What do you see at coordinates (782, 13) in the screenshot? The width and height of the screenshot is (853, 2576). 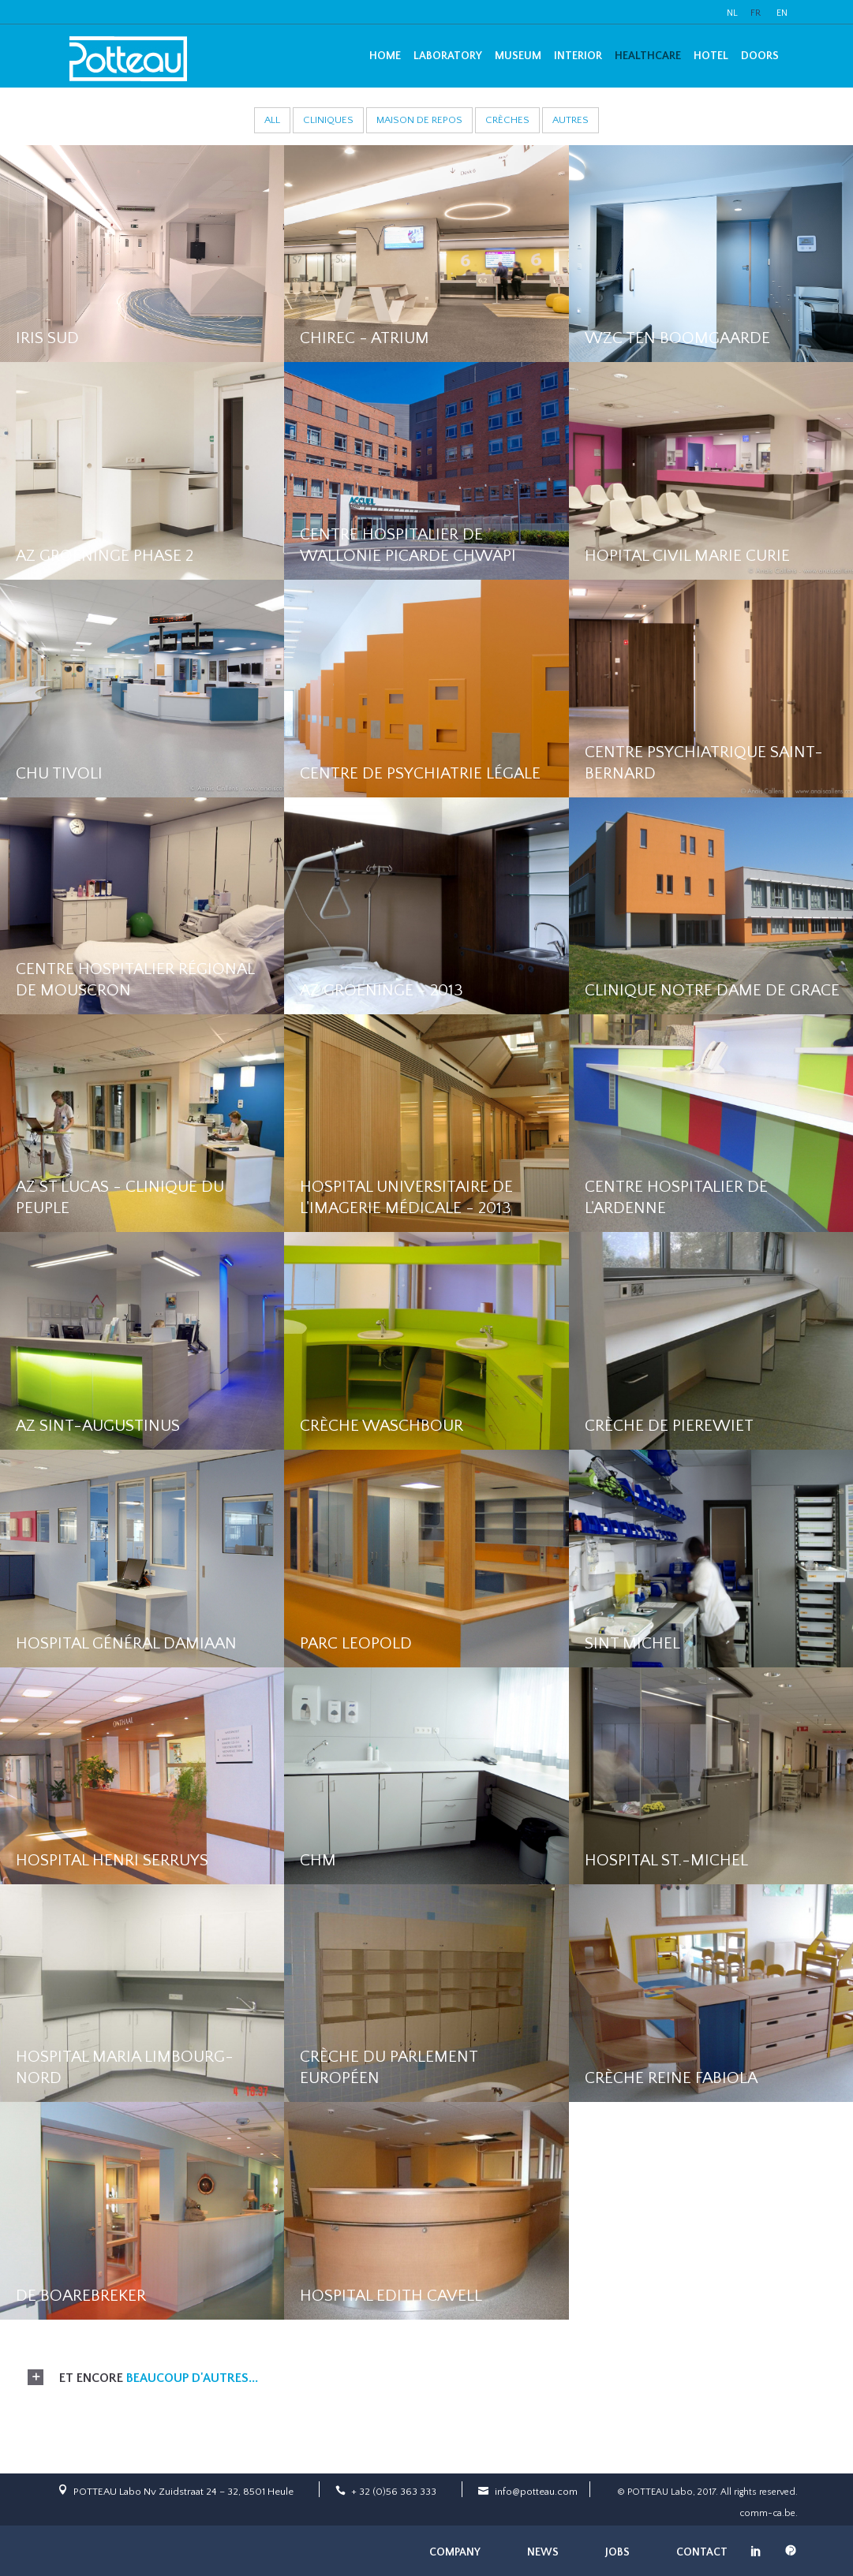 I see `EN` at bounding box center [782, 13].